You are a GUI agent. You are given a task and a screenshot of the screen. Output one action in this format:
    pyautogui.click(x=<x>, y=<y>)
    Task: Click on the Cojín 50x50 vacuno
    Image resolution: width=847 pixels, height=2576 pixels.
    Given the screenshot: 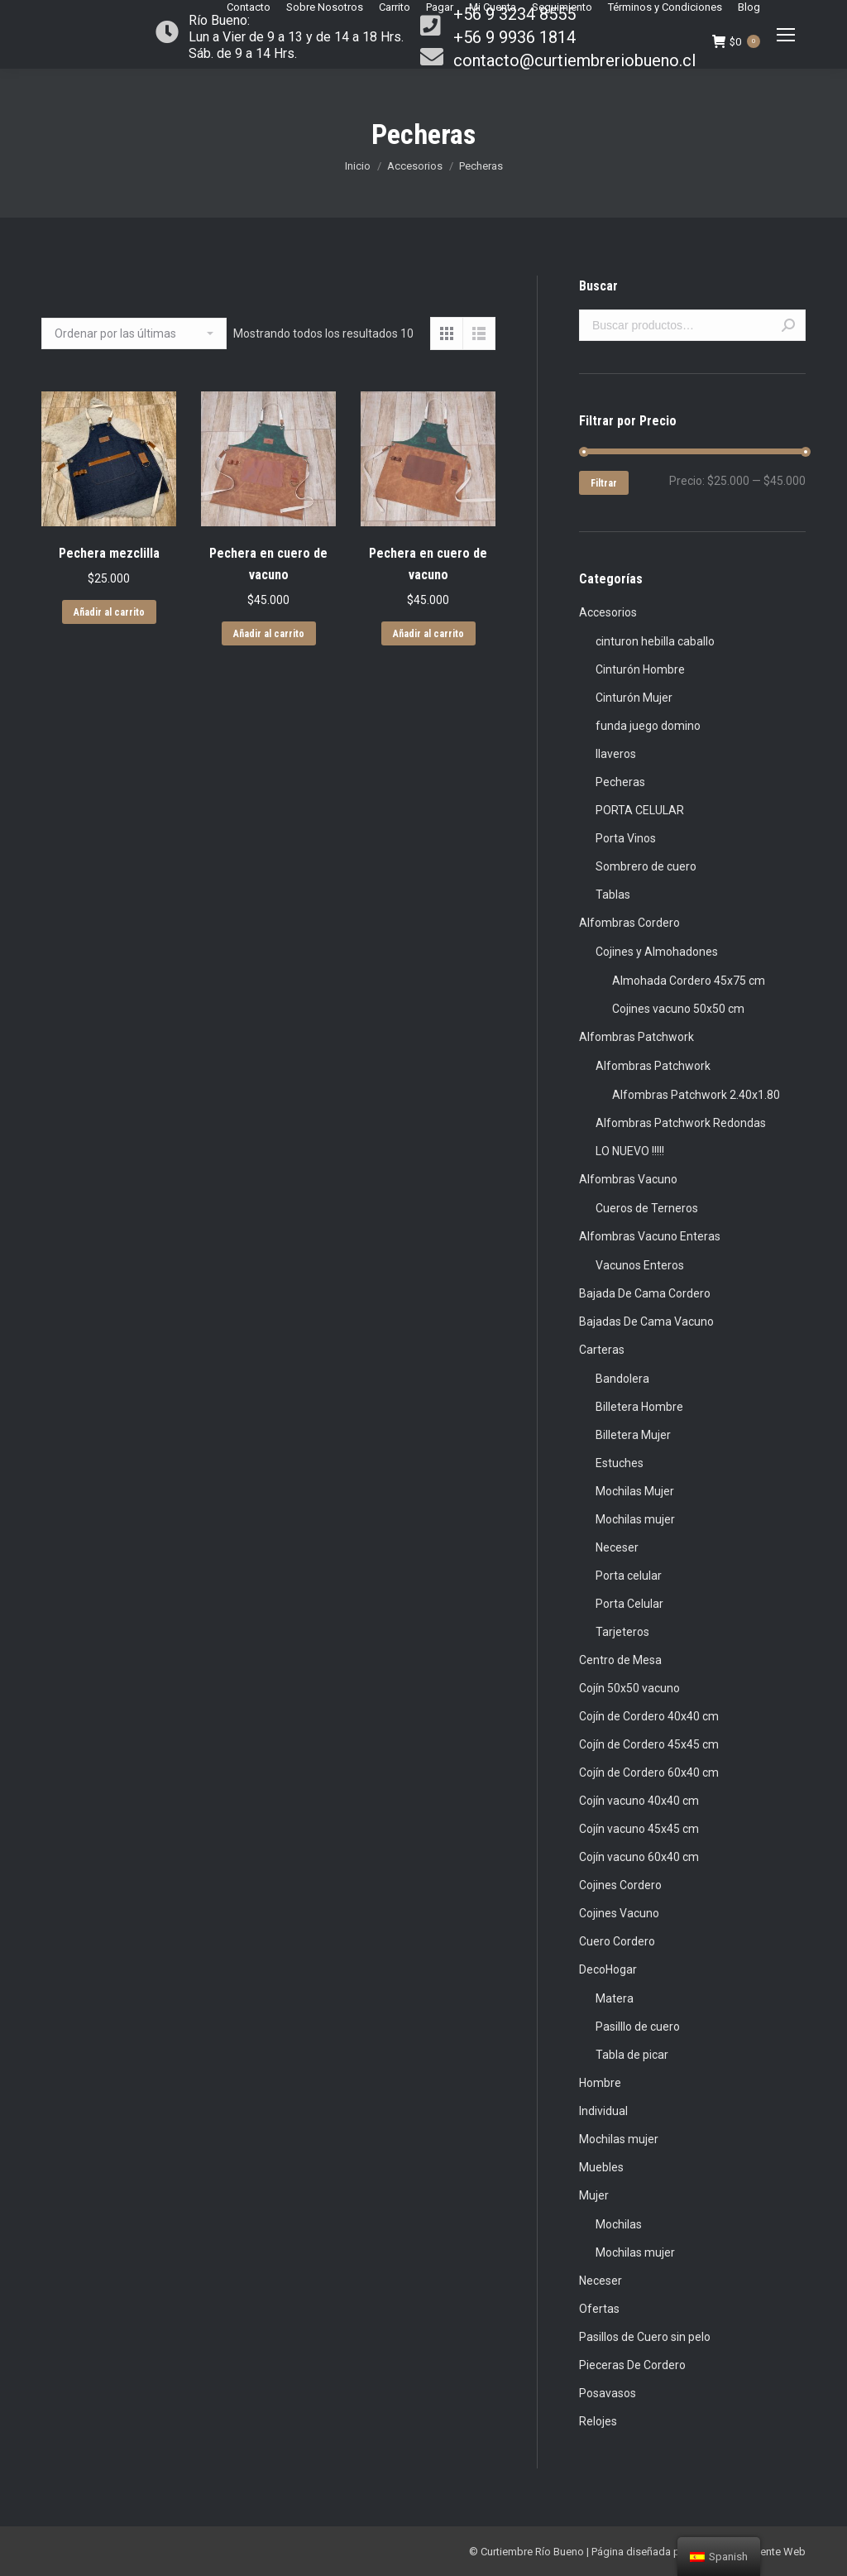 What is the action you would take?
    pyautogui.click(x=629, y=1688)
    